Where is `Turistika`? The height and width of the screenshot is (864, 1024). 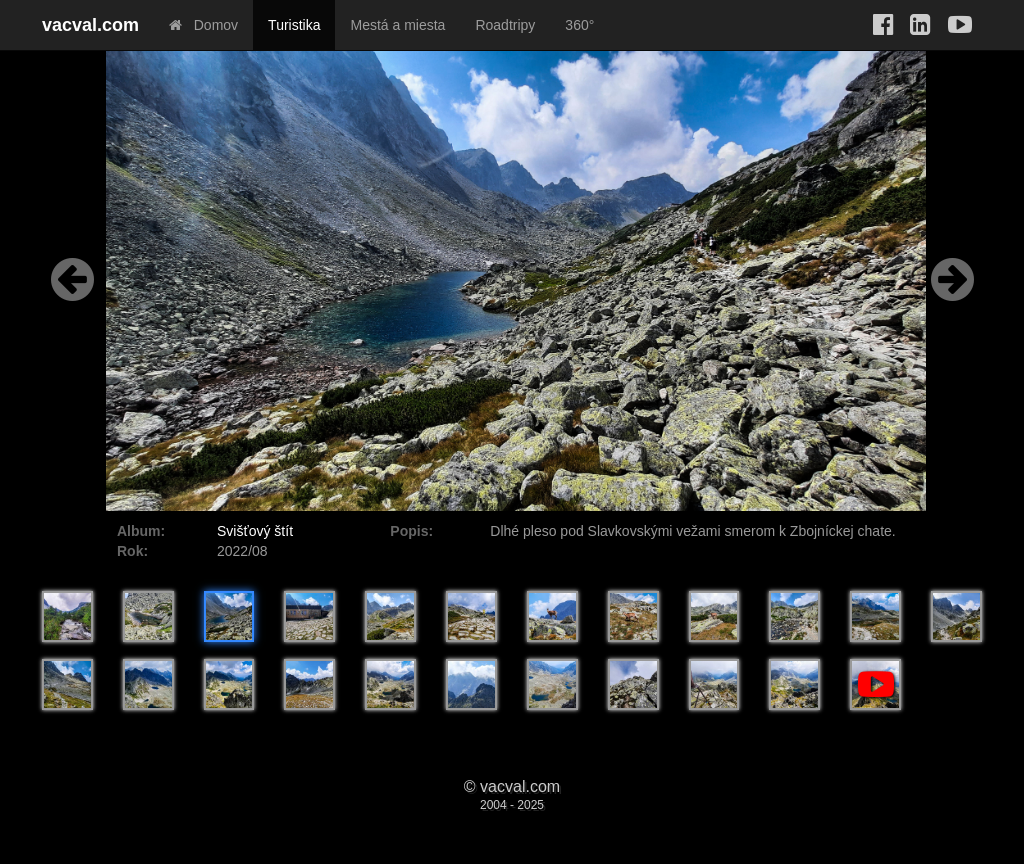
Turistika is located at coordinates (294, 25).